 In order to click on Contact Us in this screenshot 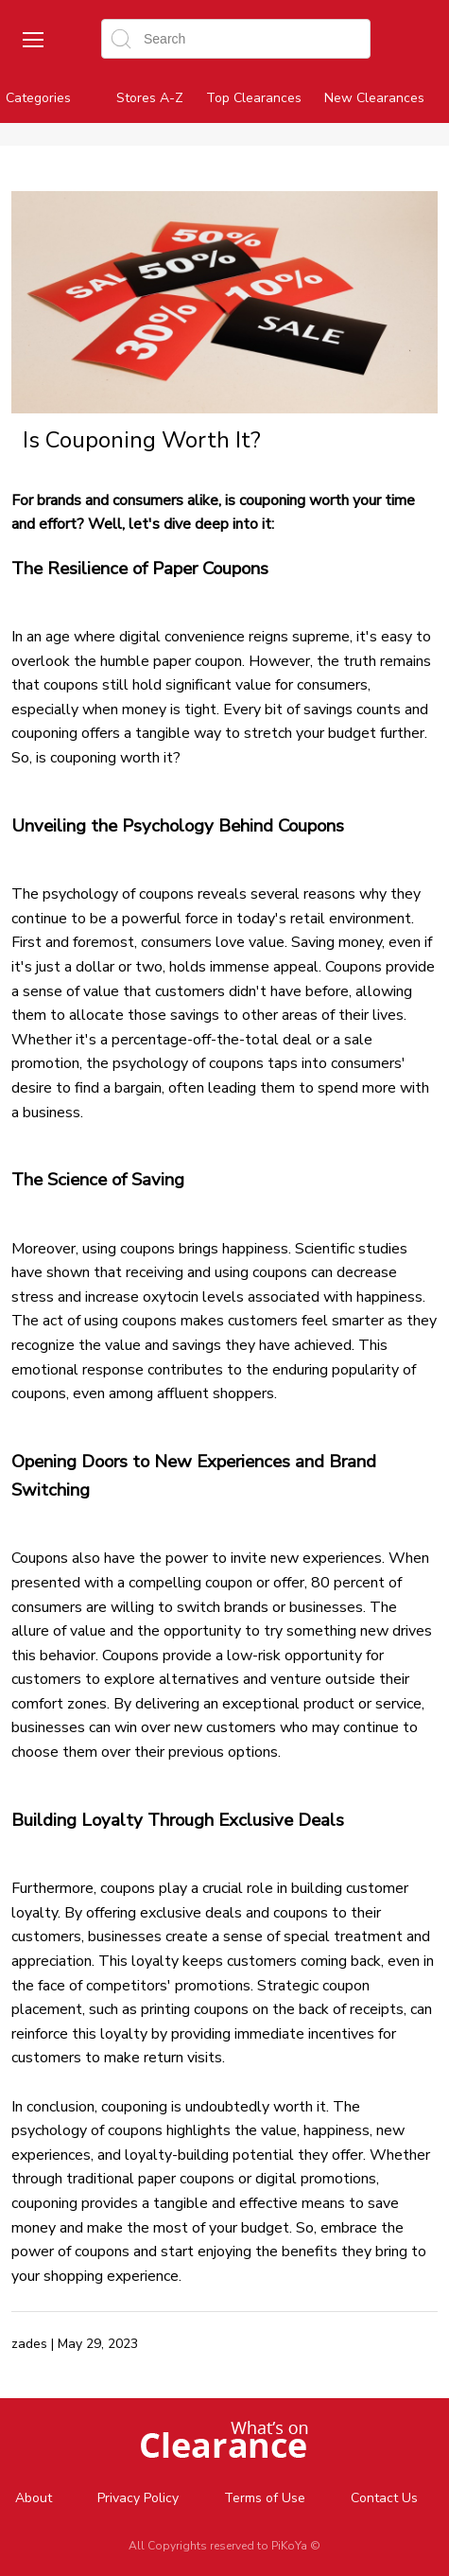, I will do `click(384, 2498)`.